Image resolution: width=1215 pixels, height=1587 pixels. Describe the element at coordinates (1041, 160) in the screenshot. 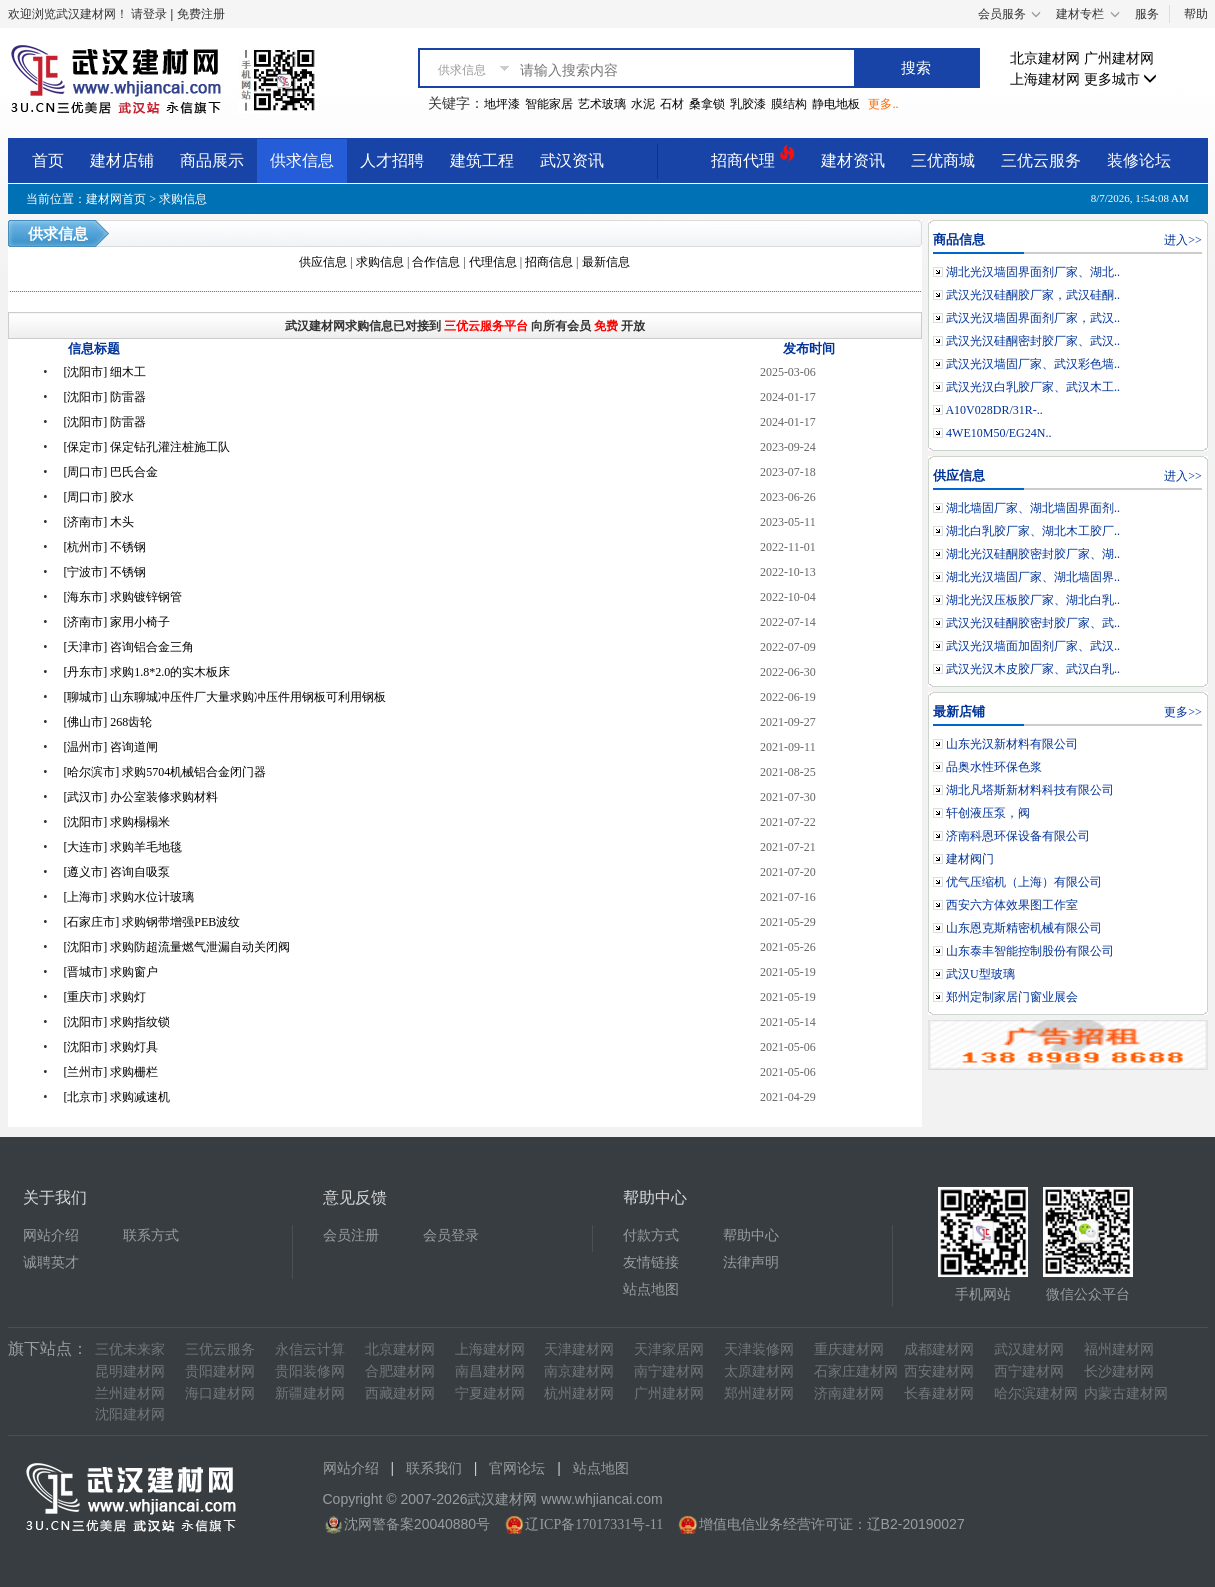

I see `三优云服务` at that location.